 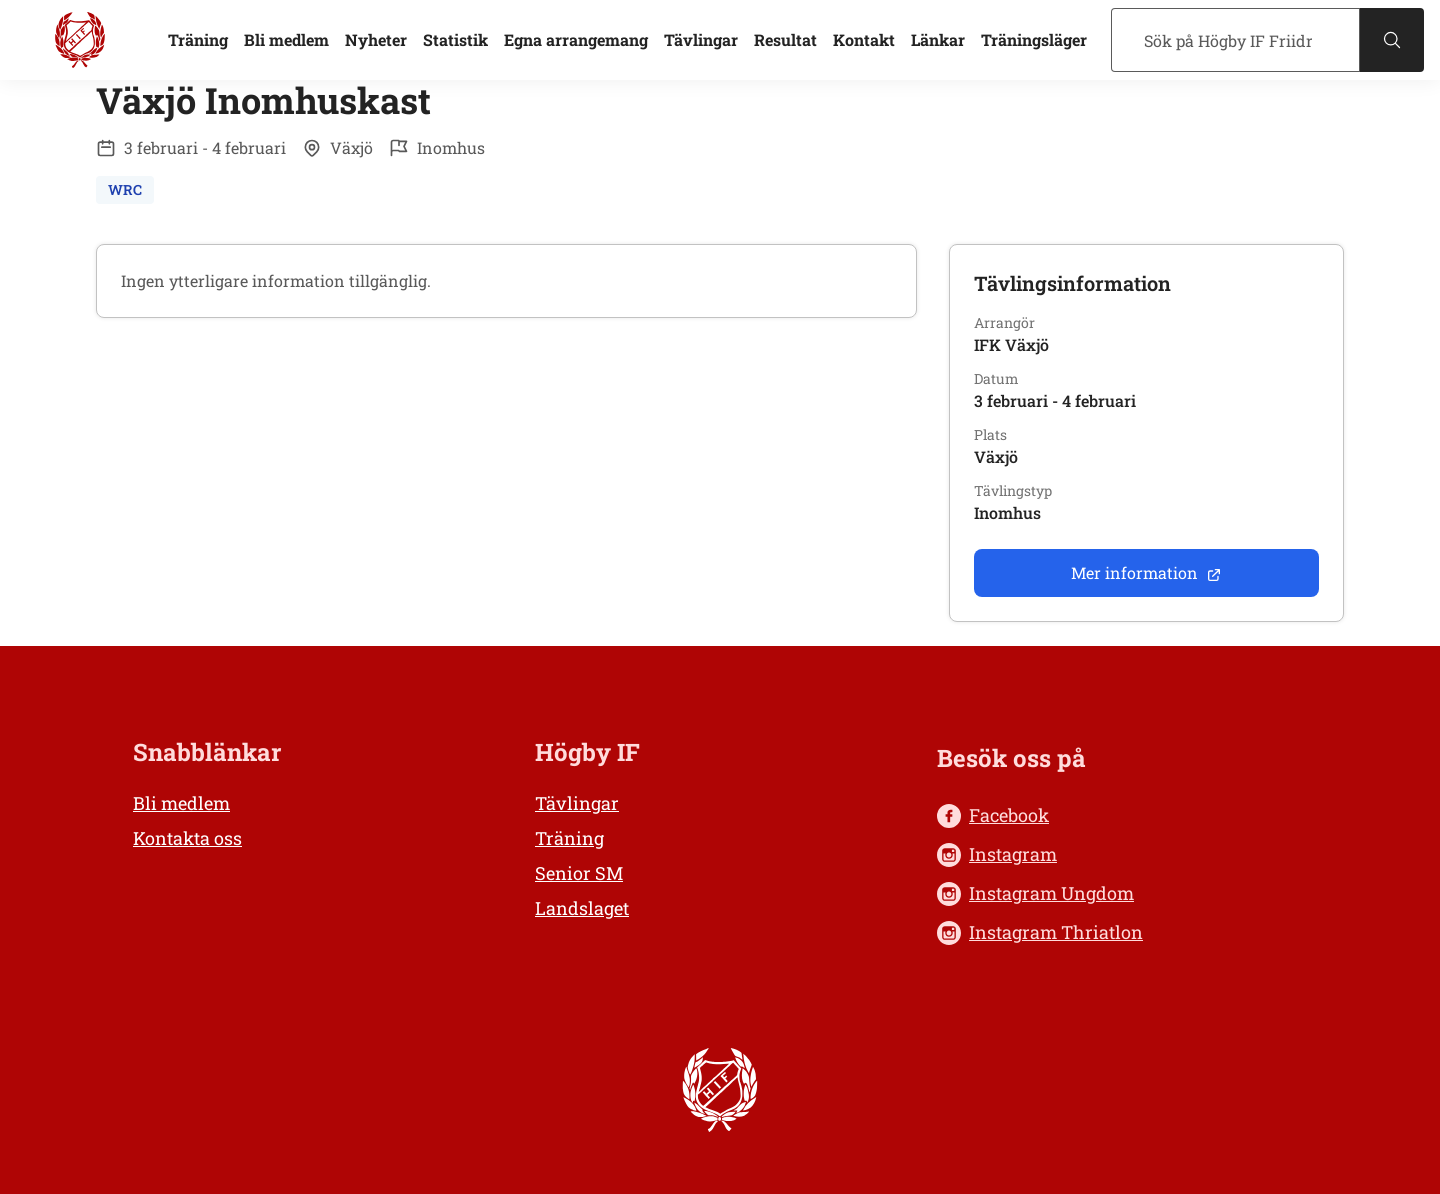 I want to click on Träning, so click(x=198, y=39).